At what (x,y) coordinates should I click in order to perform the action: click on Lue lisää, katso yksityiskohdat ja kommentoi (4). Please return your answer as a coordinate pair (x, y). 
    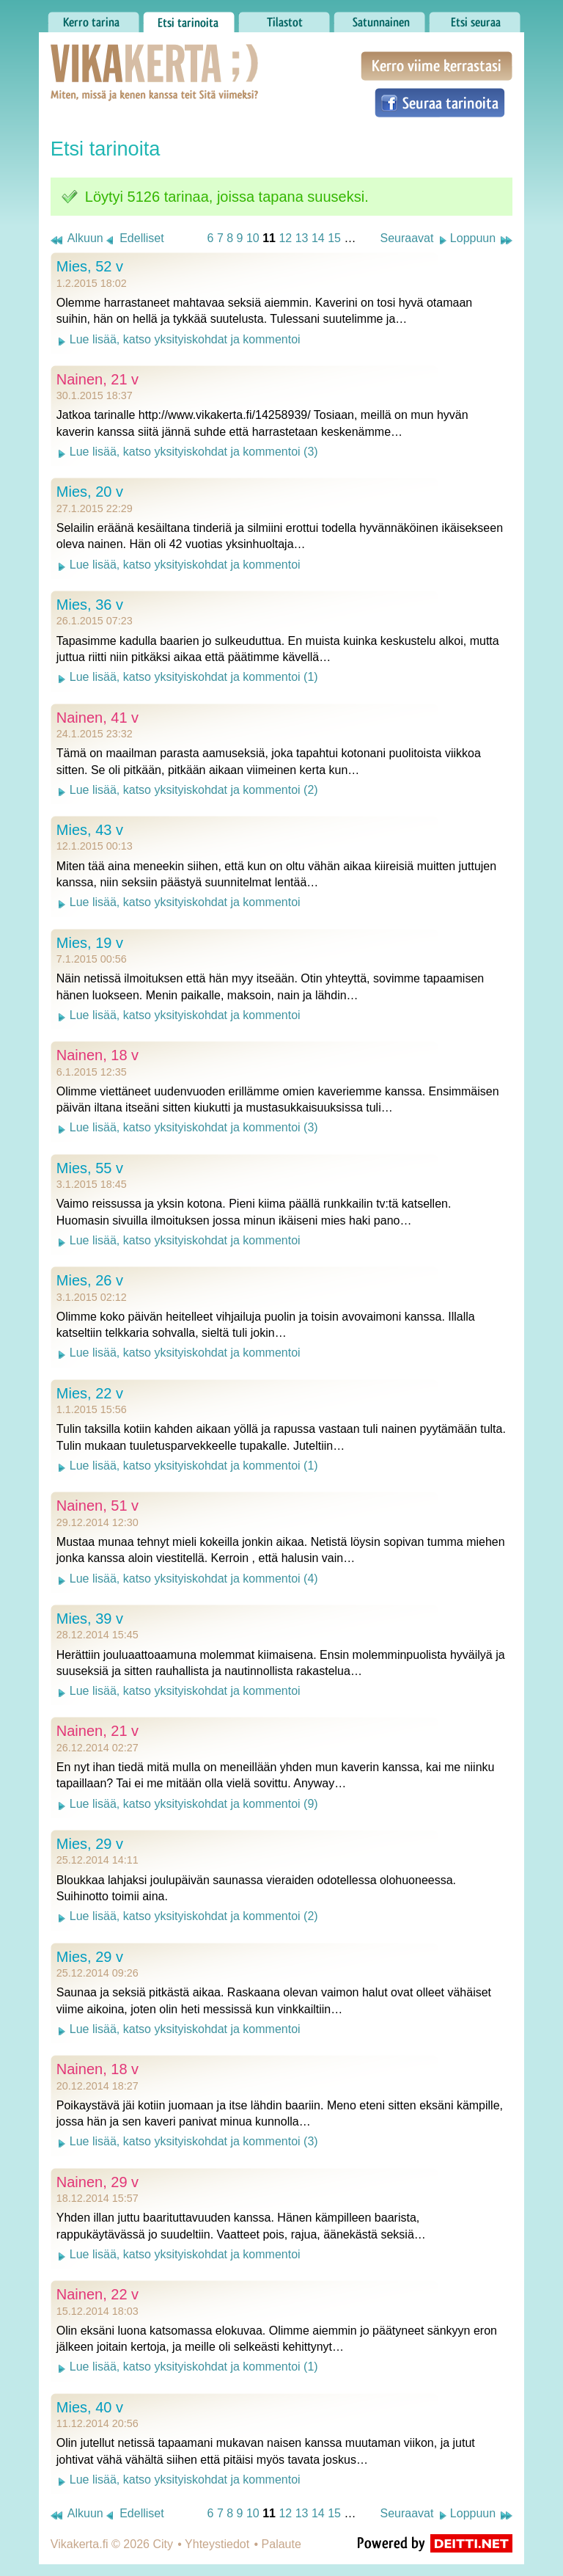
    Looking at the image, I should click on (194, 1578).